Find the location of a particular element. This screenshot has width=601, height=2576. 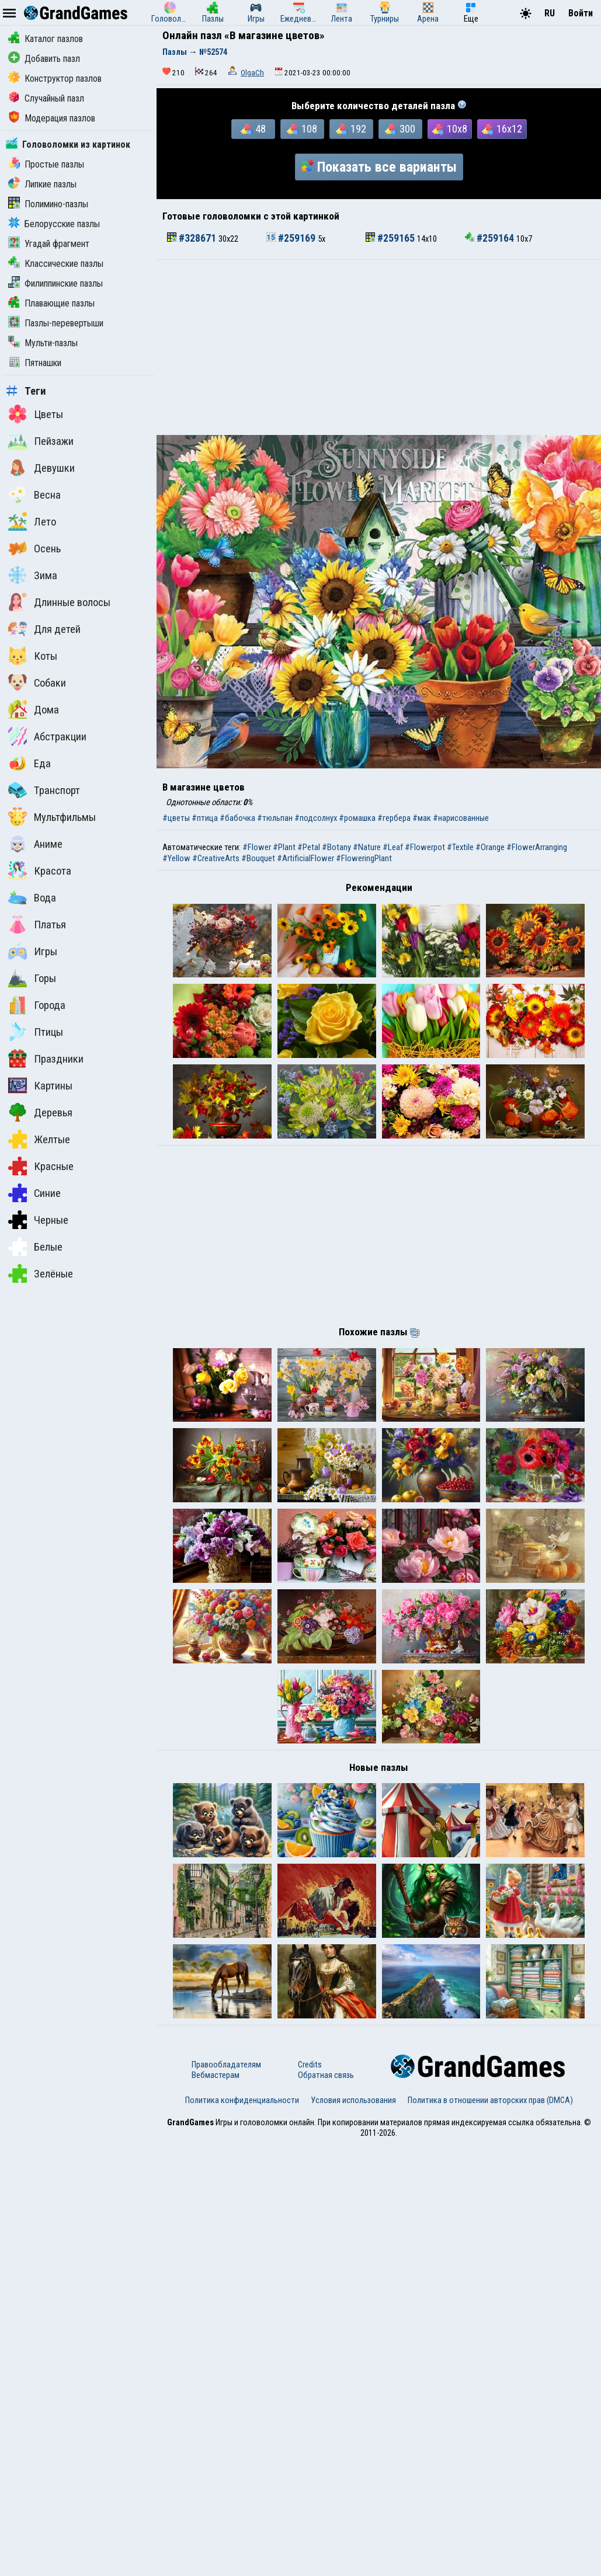

Головоломки из картинок is located at coordinates (68, 144).